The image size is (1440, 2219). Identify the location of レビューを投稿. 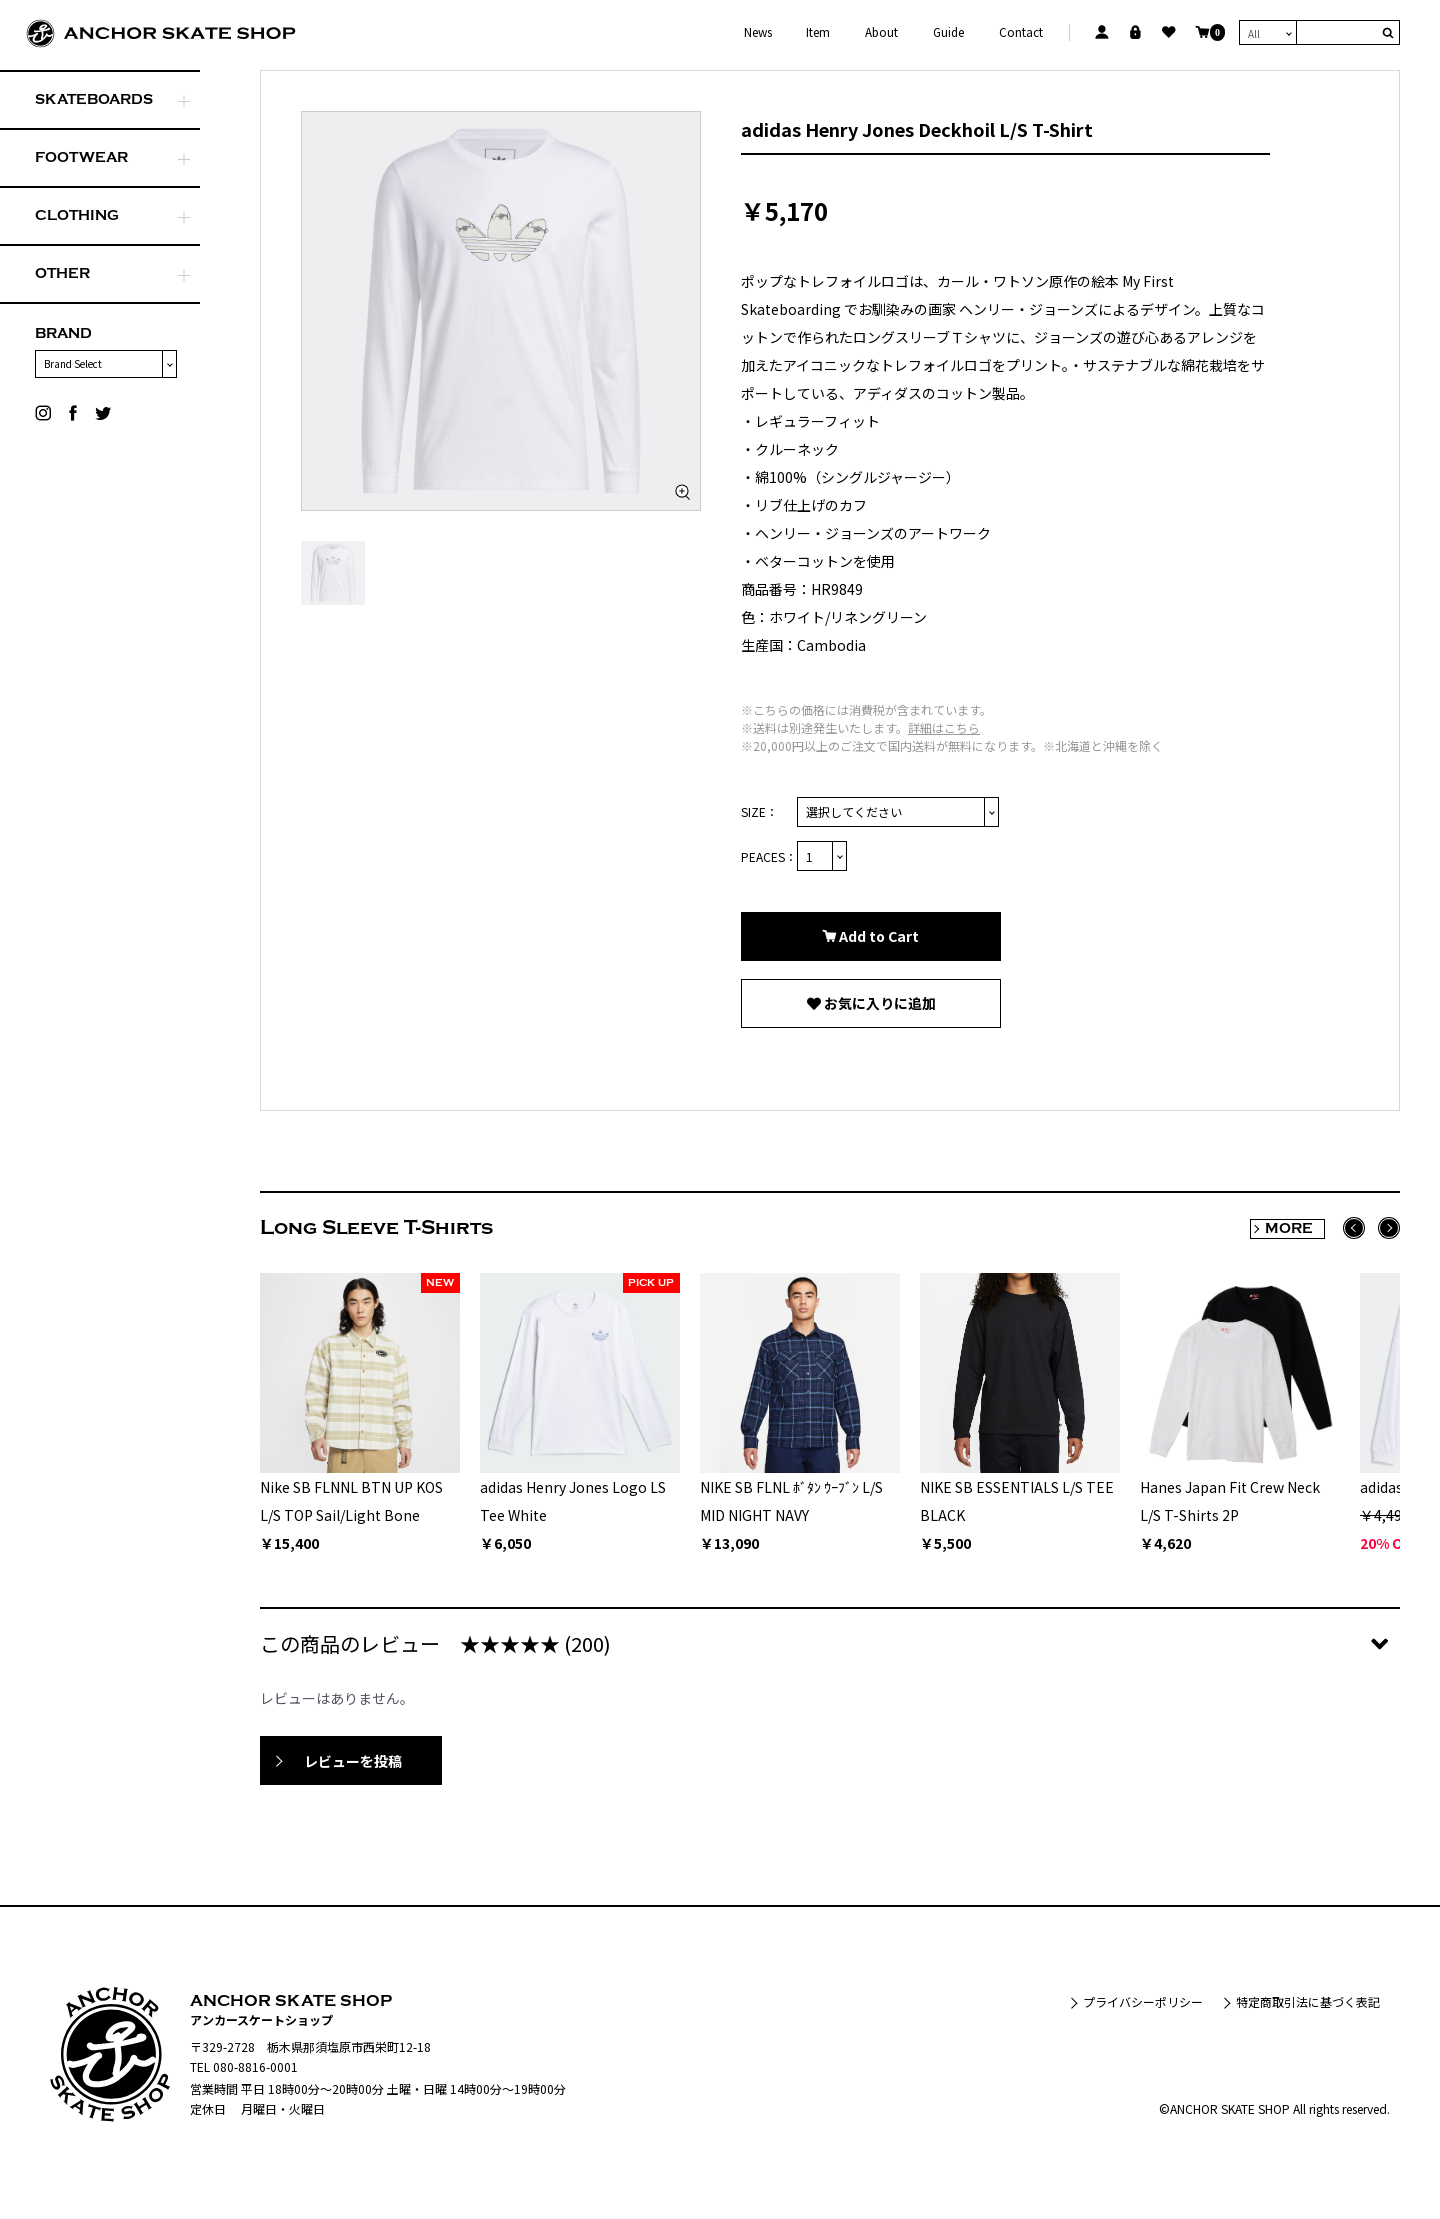
(353, 1761).